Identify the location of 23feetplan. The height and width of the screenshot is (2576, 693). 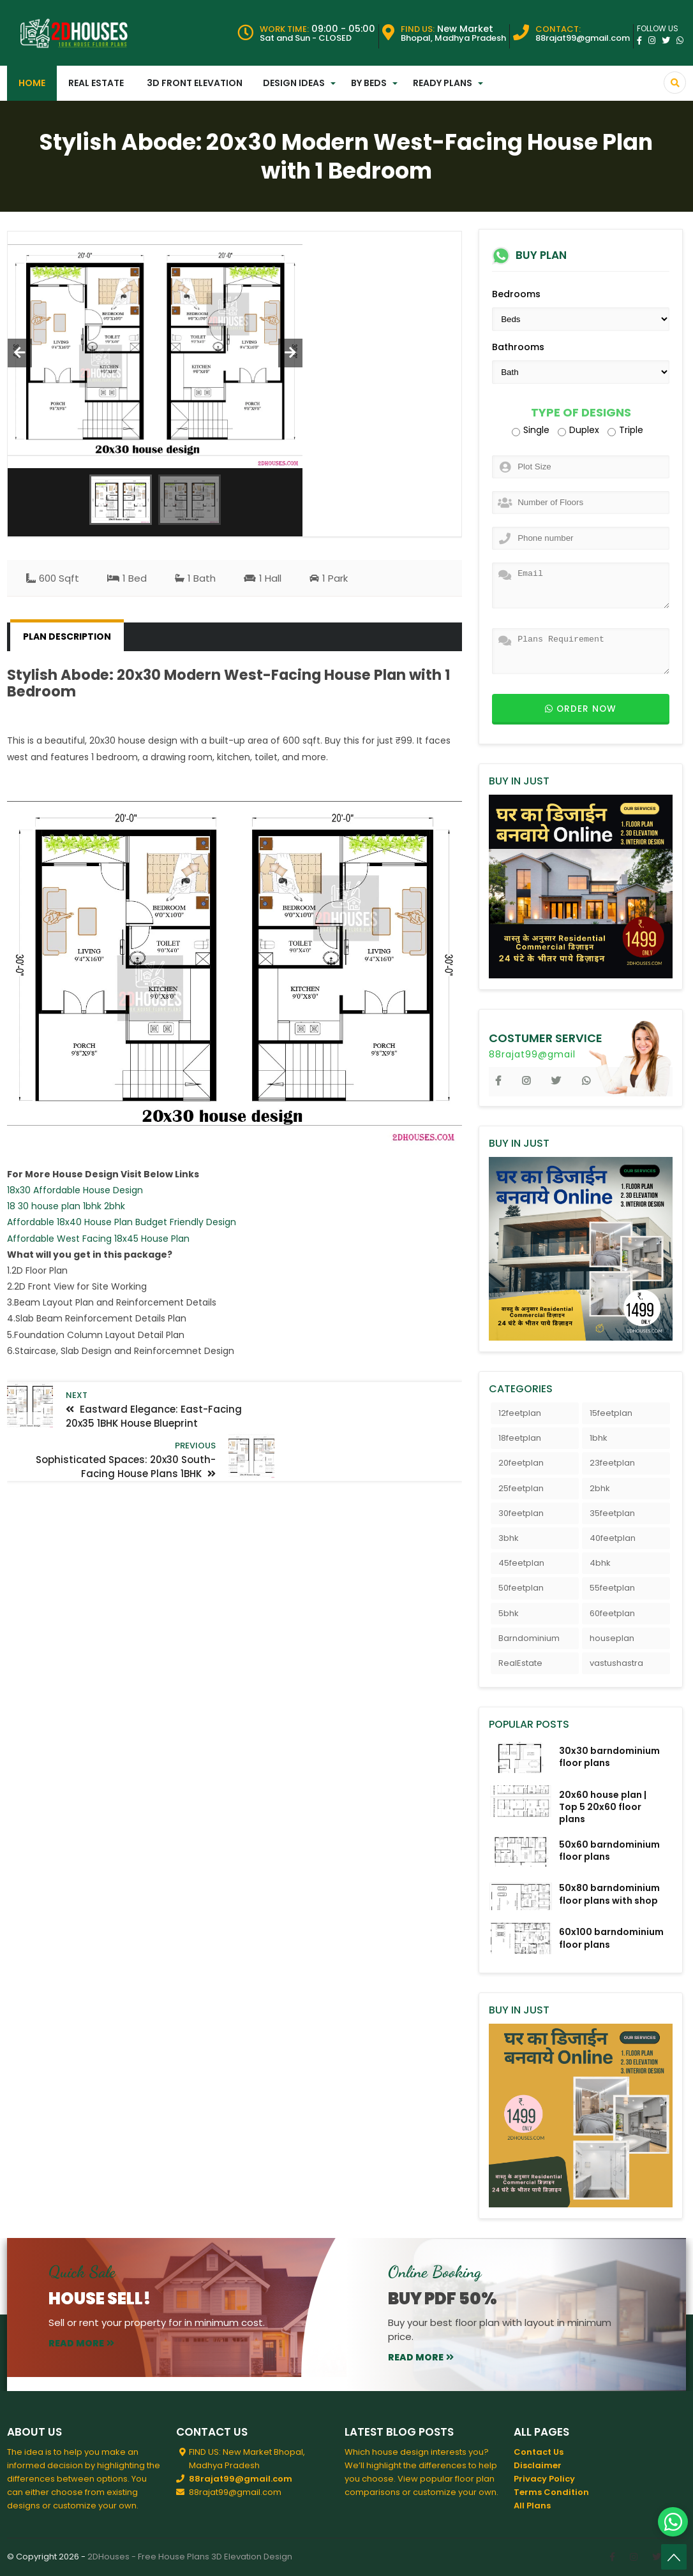
(612, 1463).